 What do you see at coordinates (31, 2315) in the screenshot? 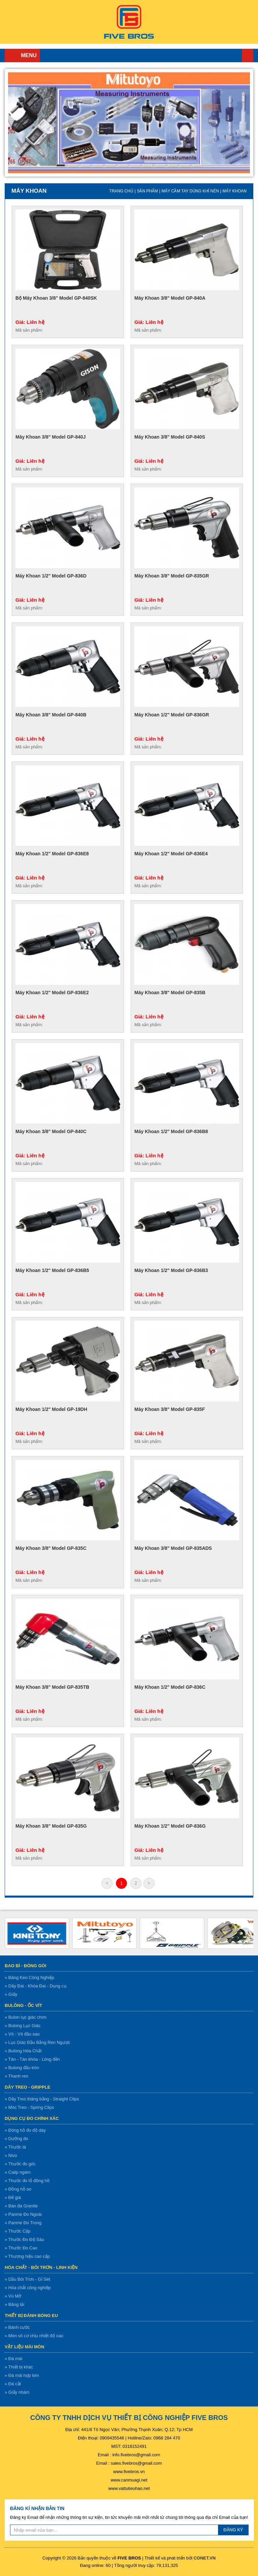
I see `Thiết bị đánh bóng EU` at bounding box center [31, 2315].